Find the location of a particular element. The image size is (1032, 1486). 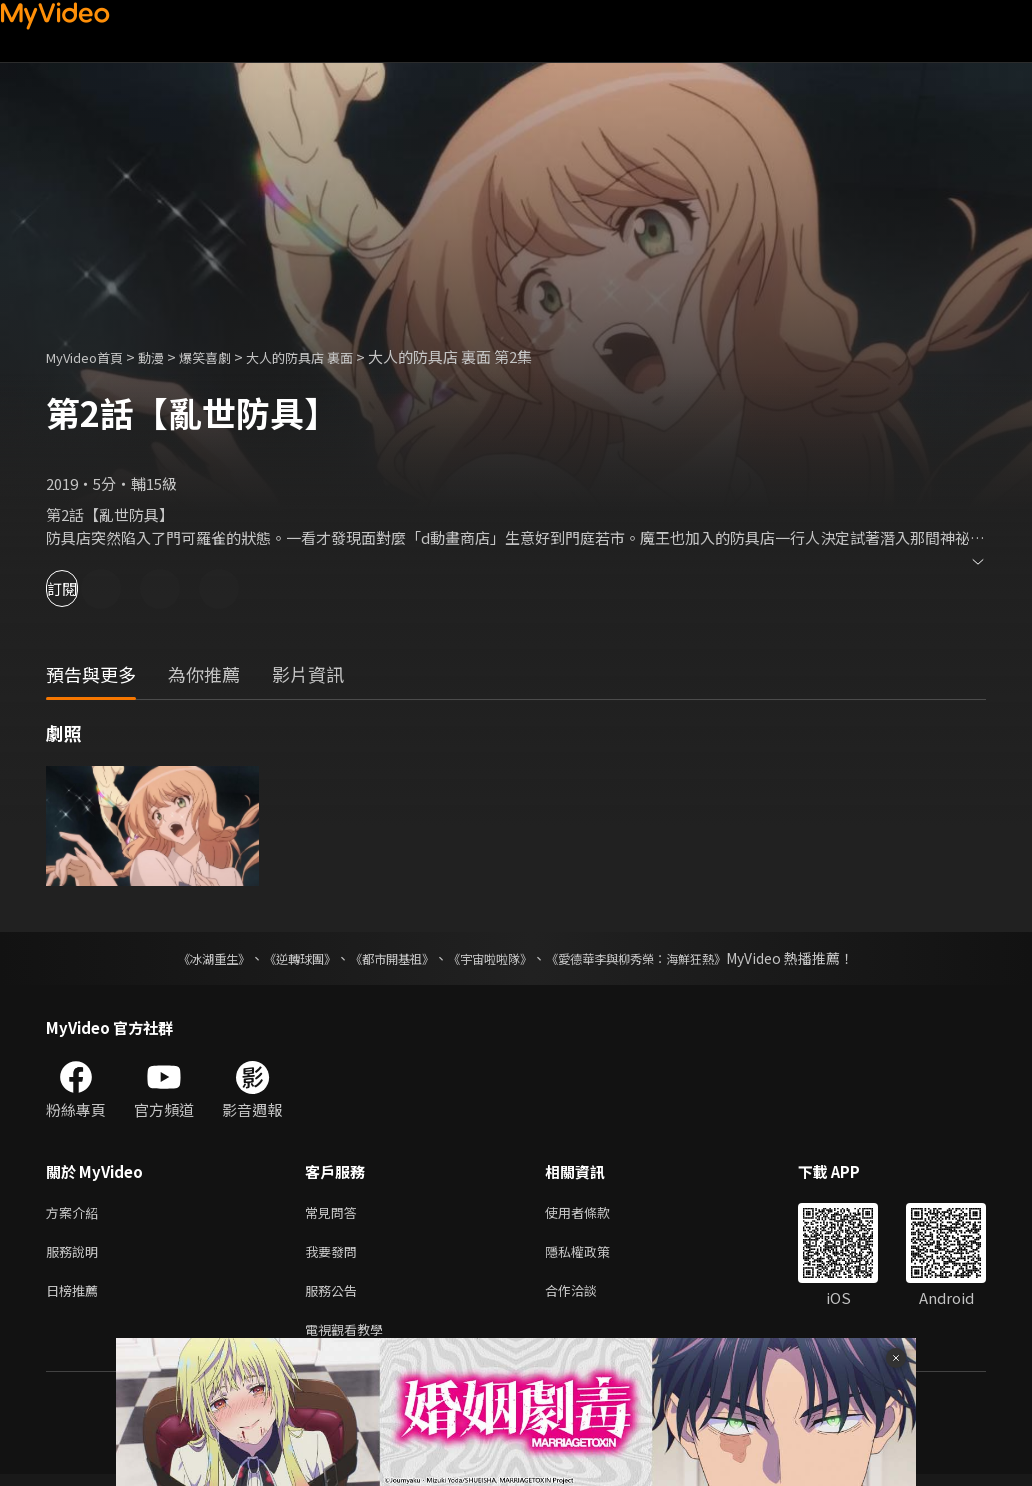

常見問答 is located at coordinates (335, 1213).